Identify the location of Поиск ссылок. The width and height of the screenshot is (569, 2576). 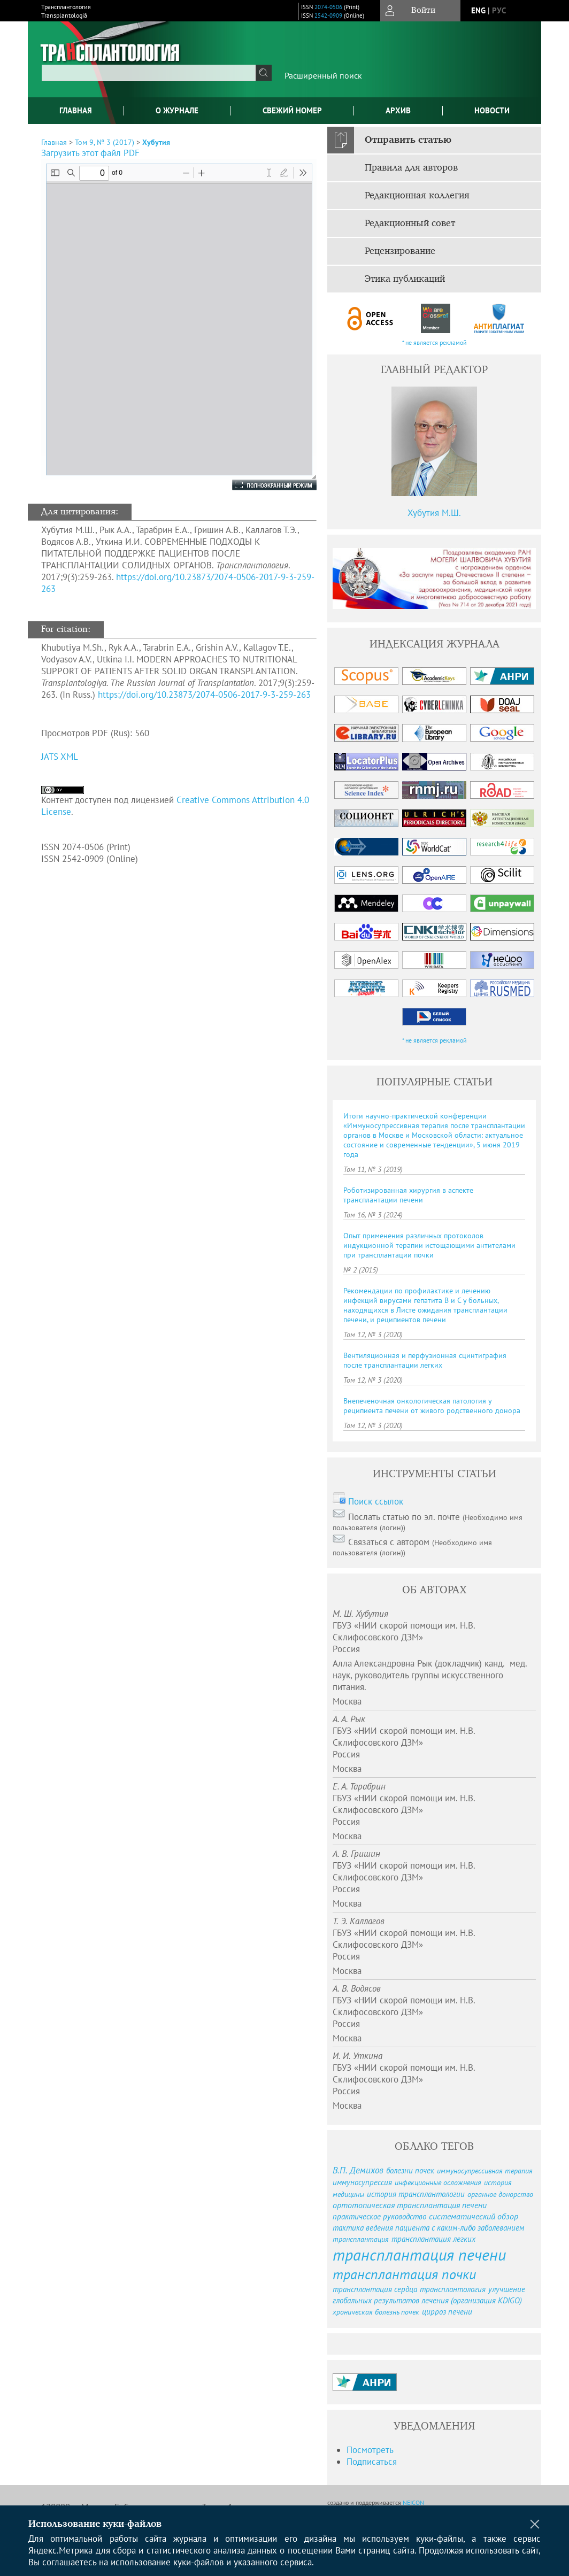
(375, 1501).